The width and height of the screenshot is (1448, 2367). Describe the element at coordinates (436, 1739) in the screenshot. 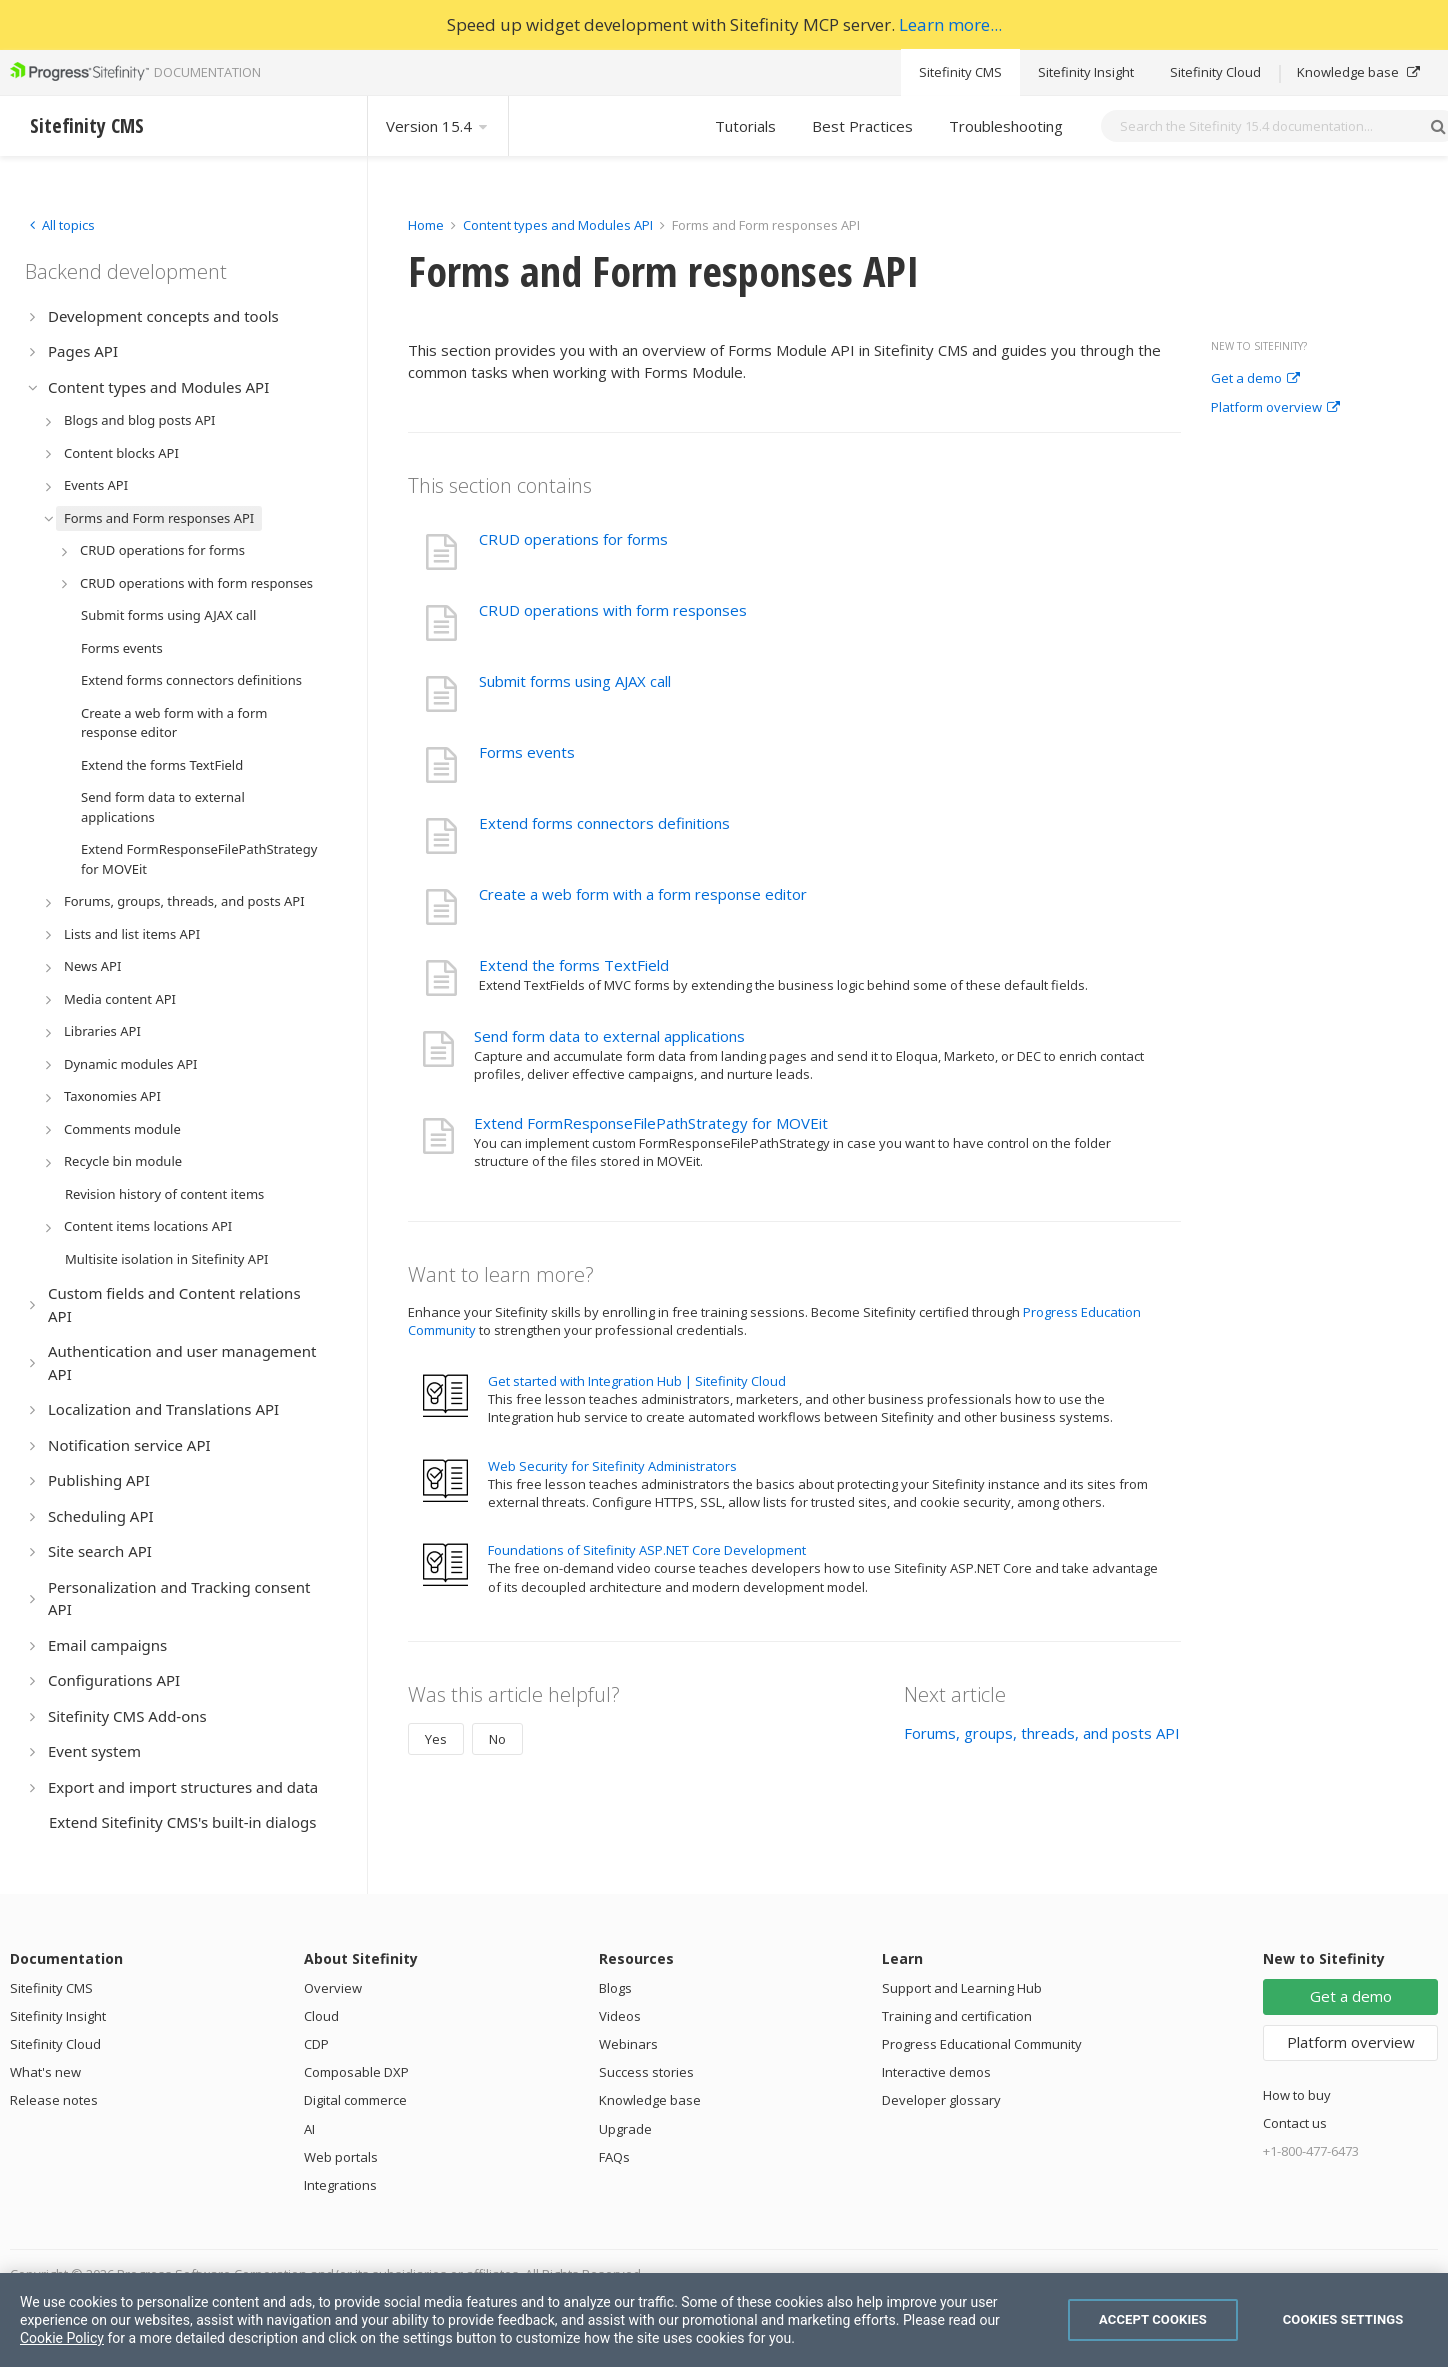

I see `Yes` at that location.